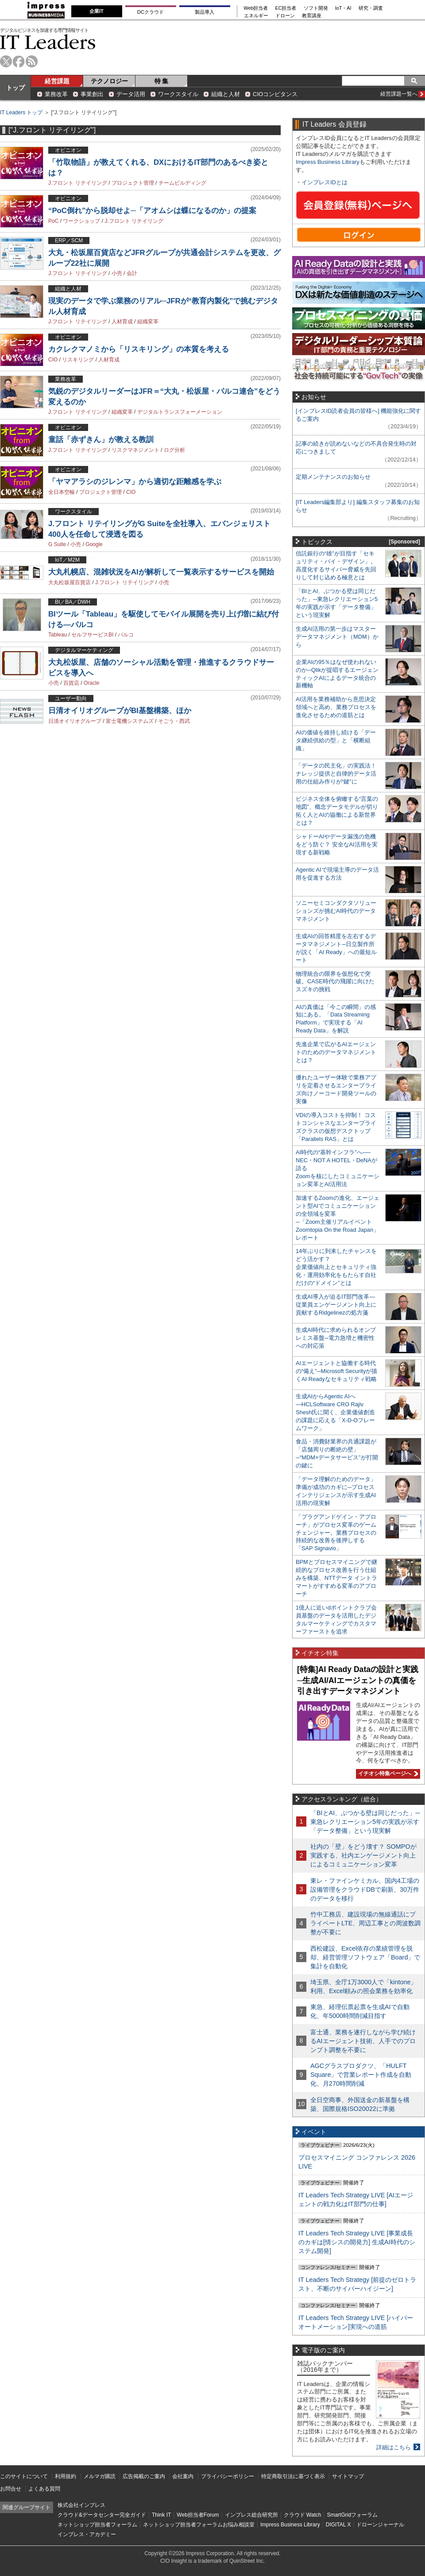  I want to click on 経営課題, so click(57, 81).